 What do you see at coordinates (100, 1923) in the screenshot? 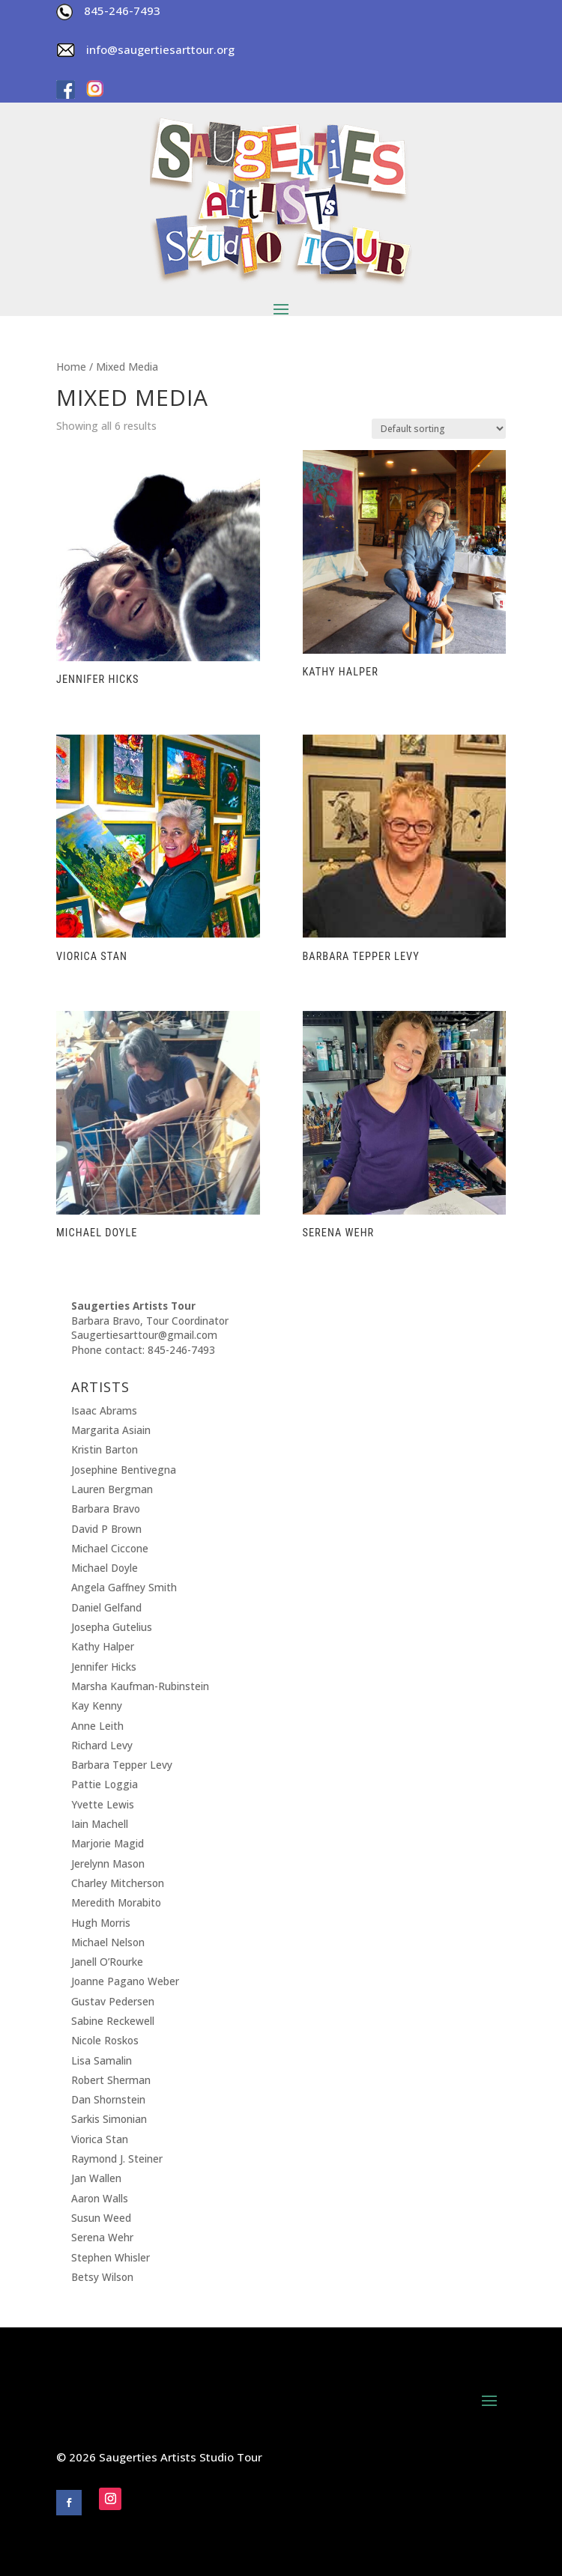
I see `Hugh Morris` at bounding box center [100, 1923].